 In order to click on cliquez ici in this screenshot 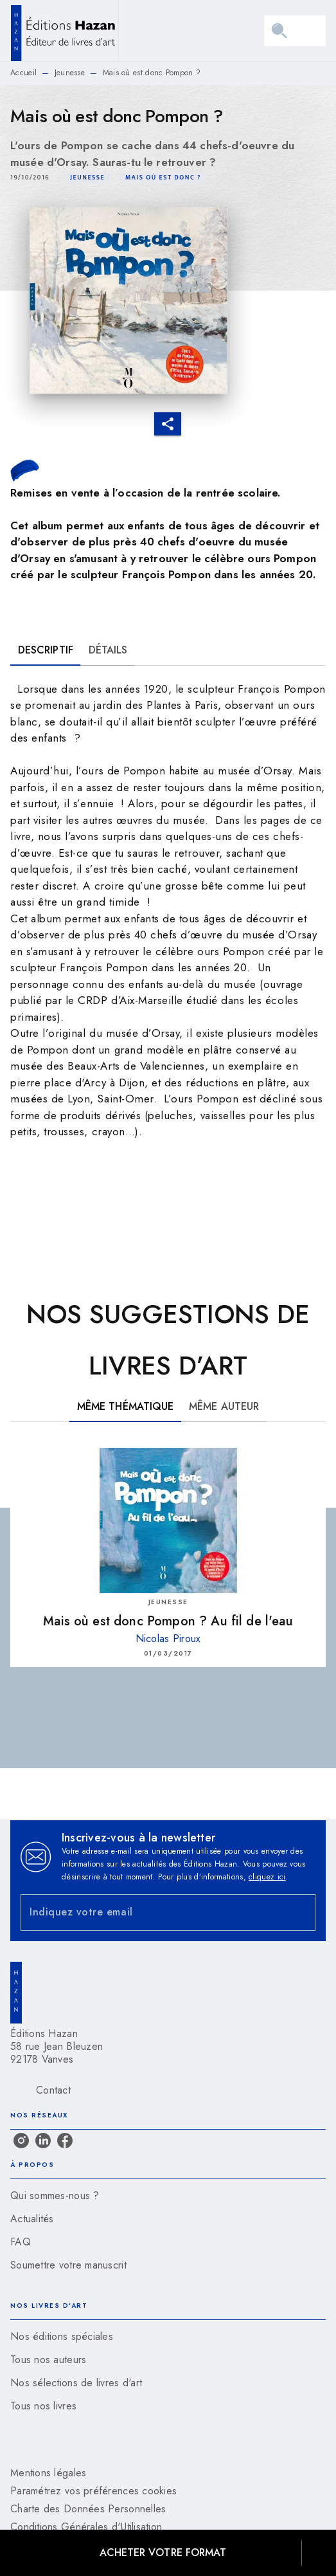, I will do `click(267, 1877)`.